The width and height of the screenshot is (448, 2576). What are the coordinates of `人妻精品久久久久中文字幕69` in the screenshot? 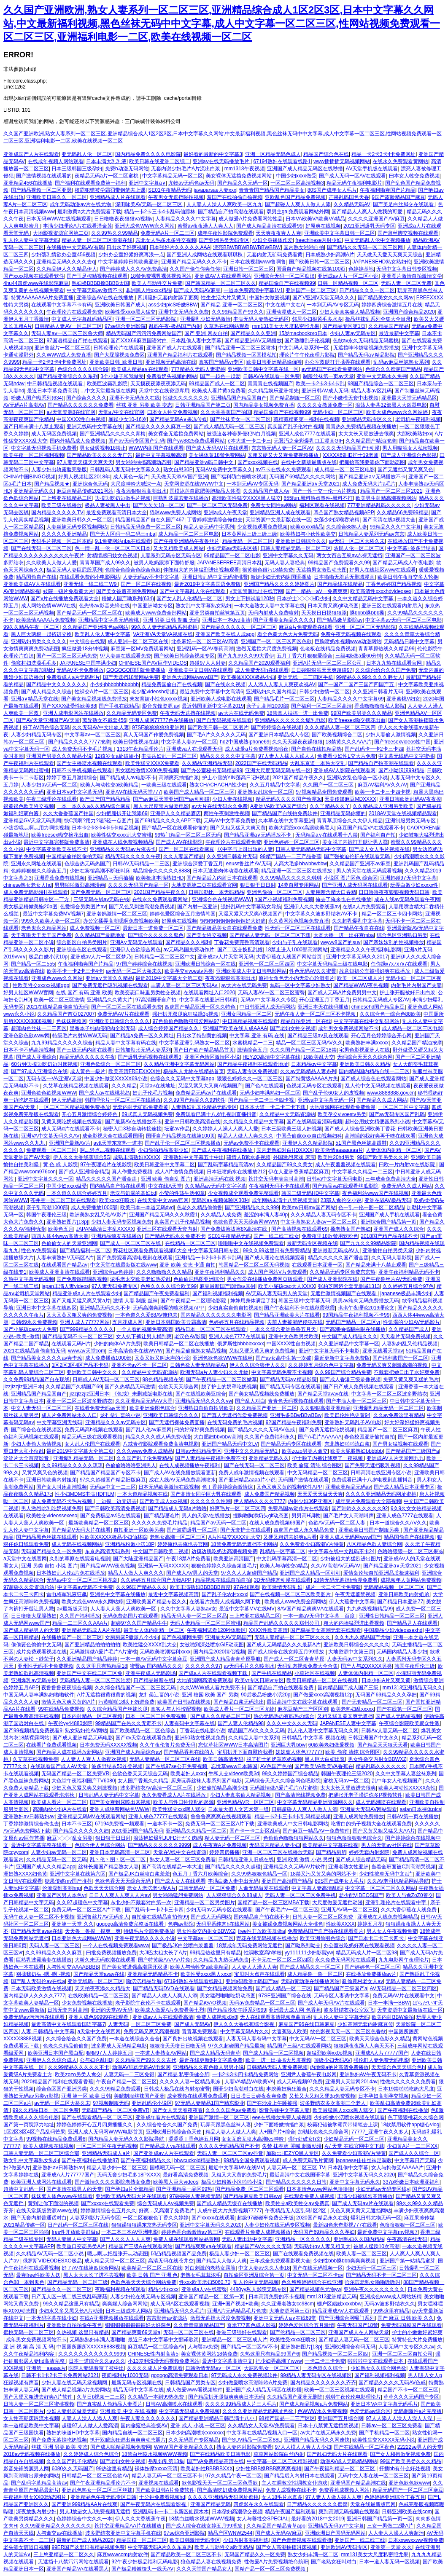 It's located at (350, 699).